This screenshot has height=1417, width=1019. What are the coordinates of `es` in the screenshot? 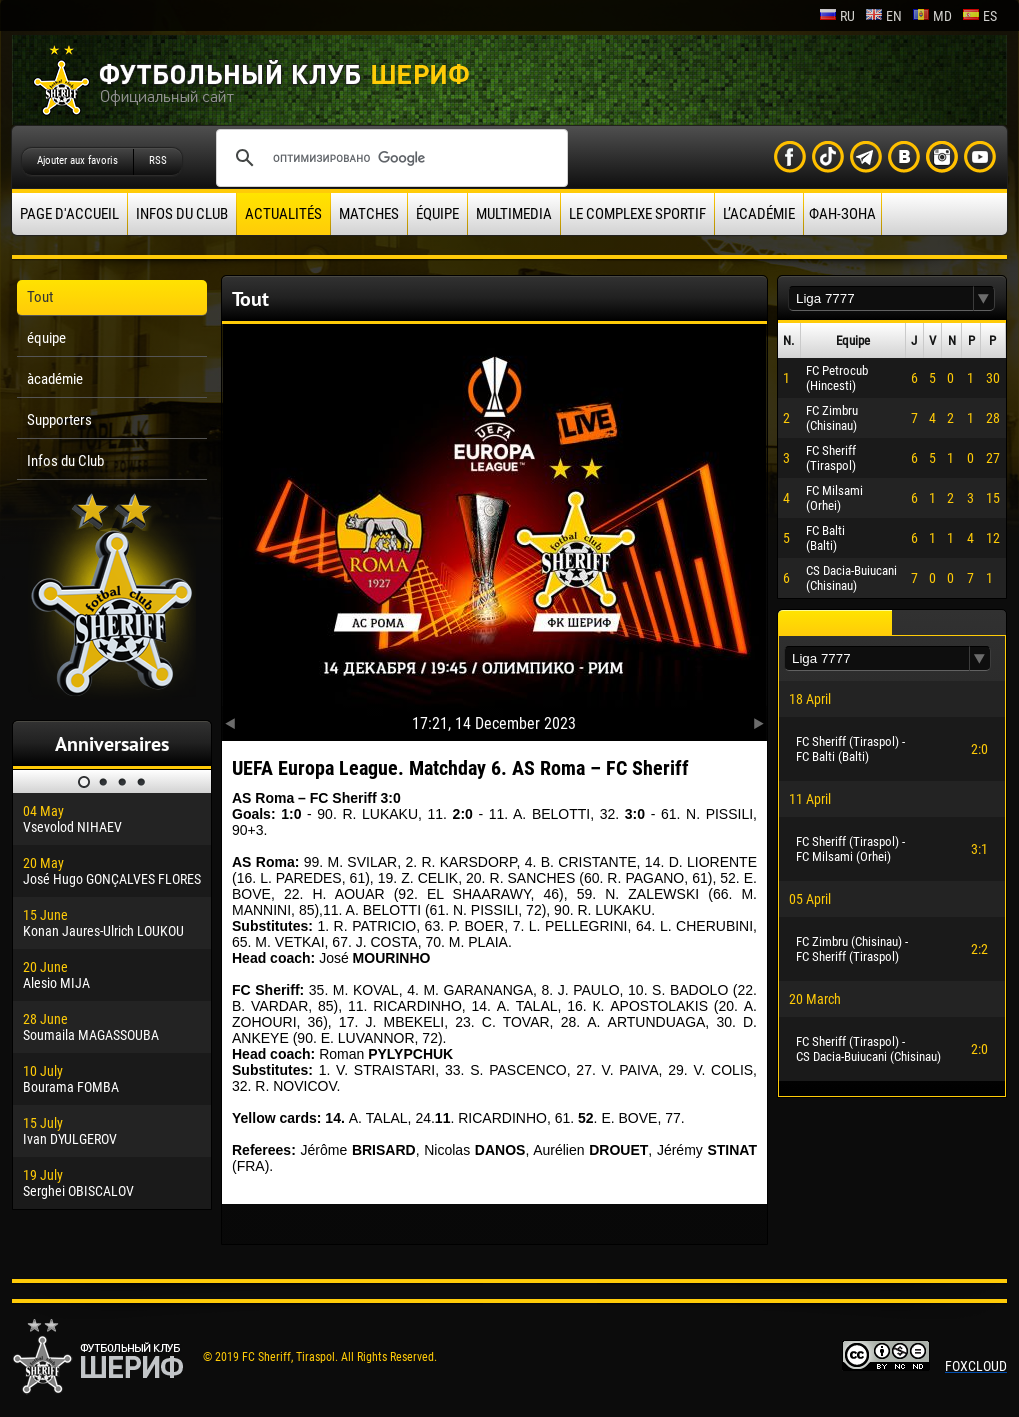 It's located at (979, 16).